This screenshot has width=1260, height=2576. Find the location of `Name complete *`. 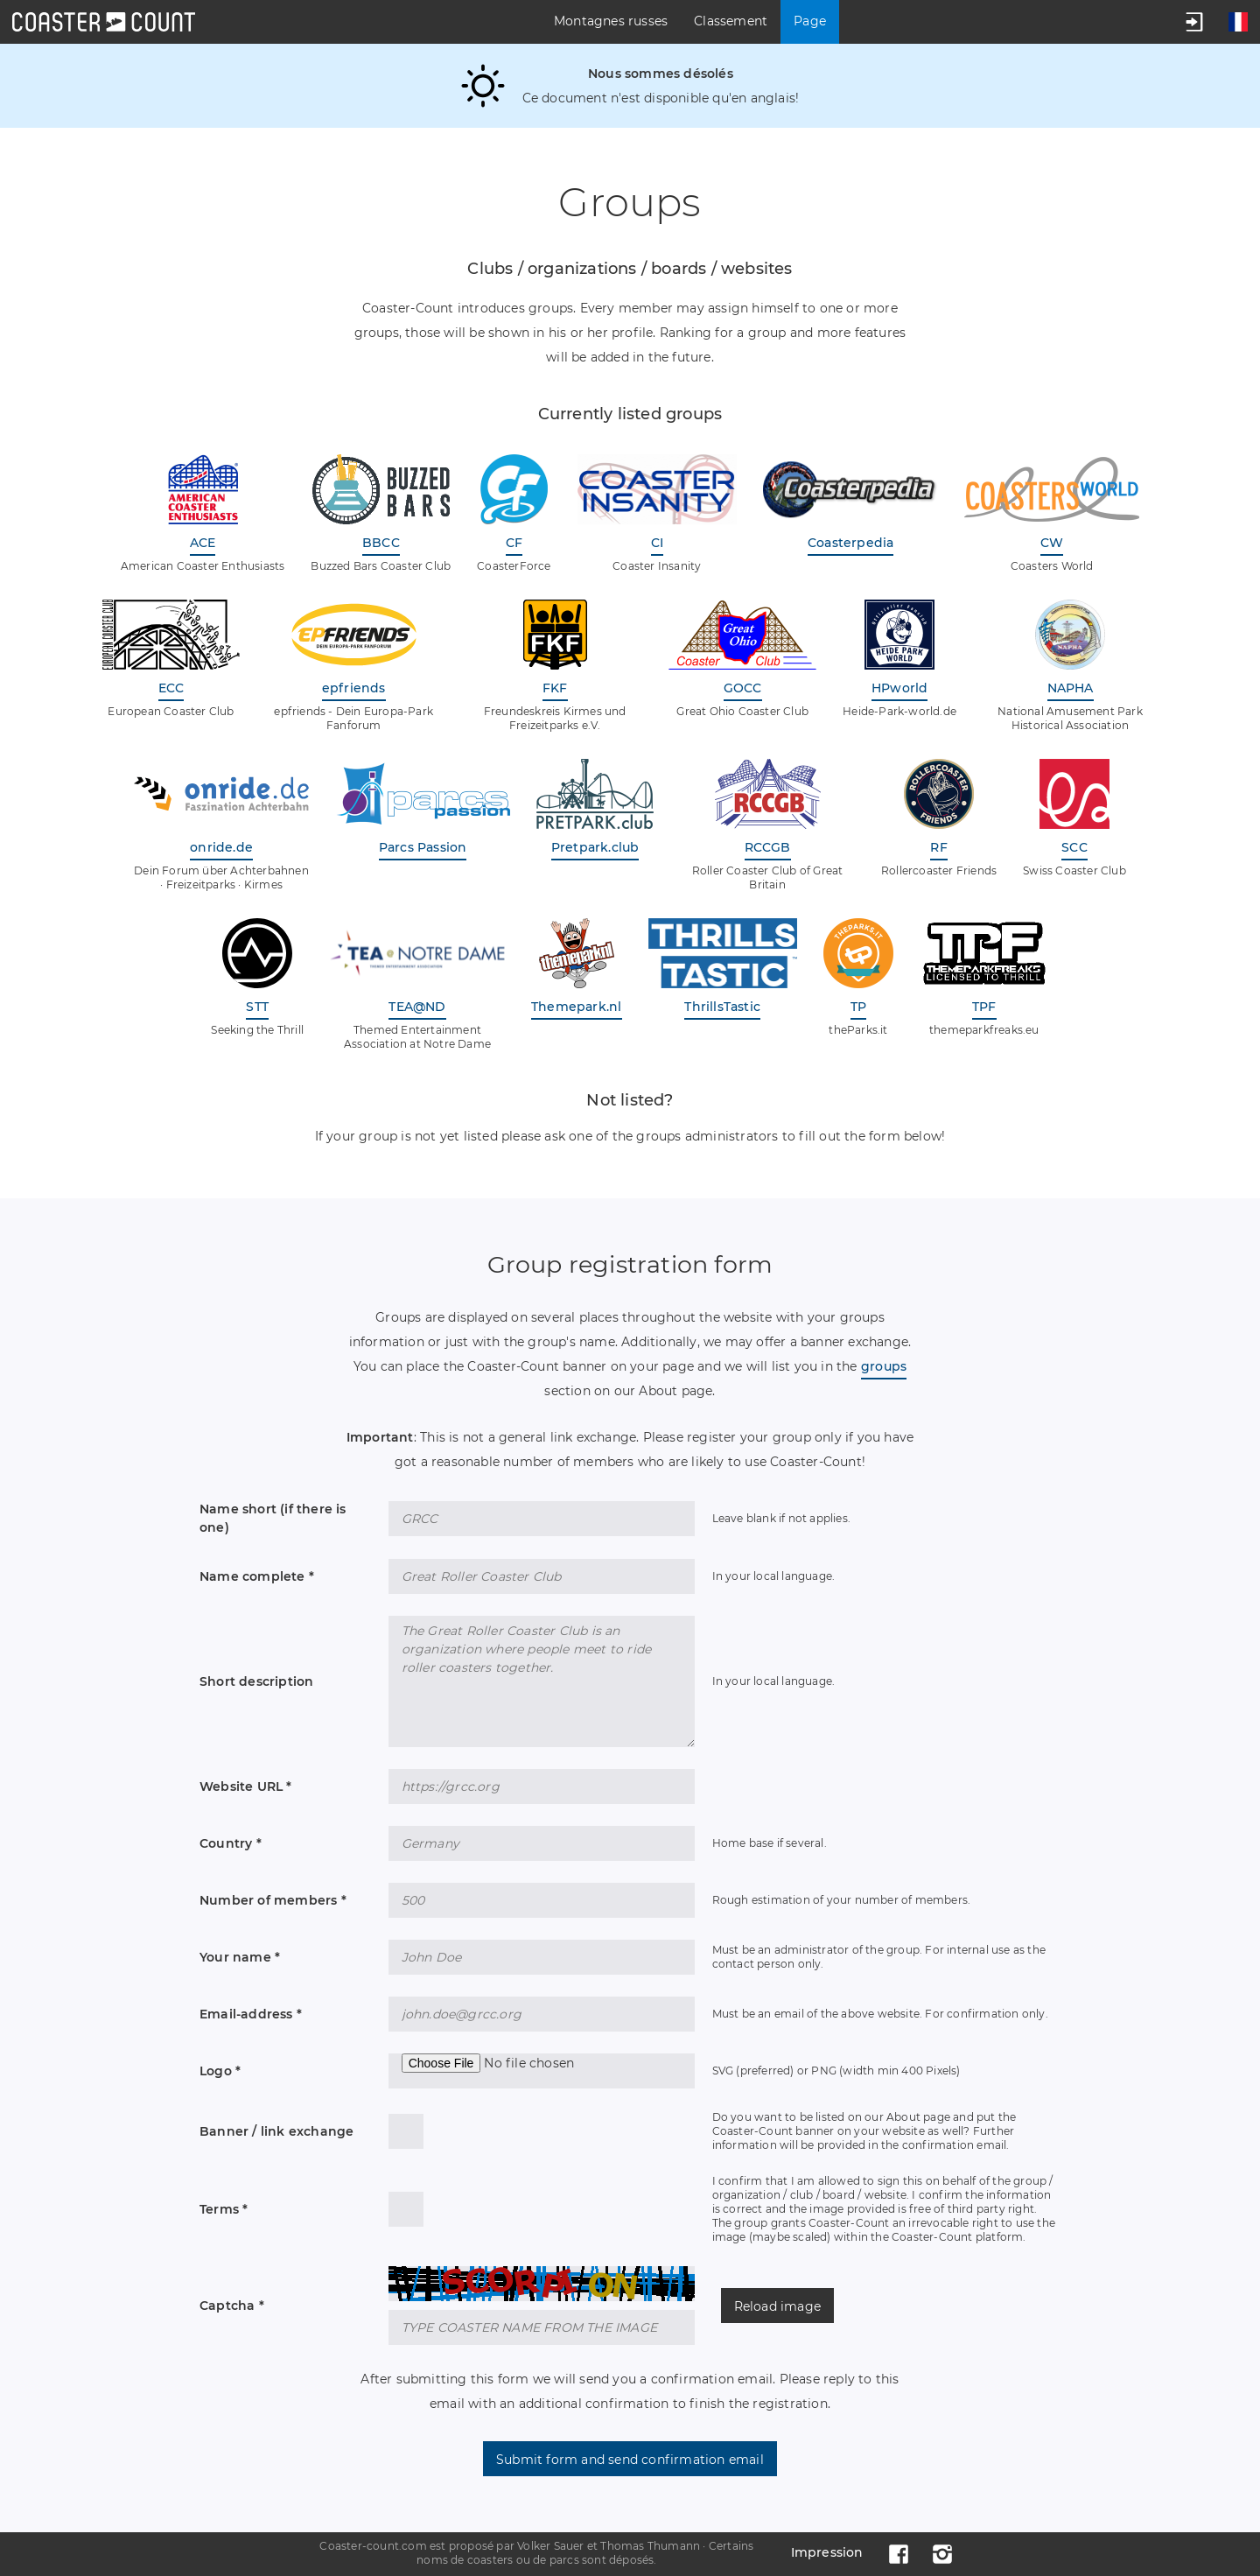

Name complete * is located at coordinates (257, 1576).